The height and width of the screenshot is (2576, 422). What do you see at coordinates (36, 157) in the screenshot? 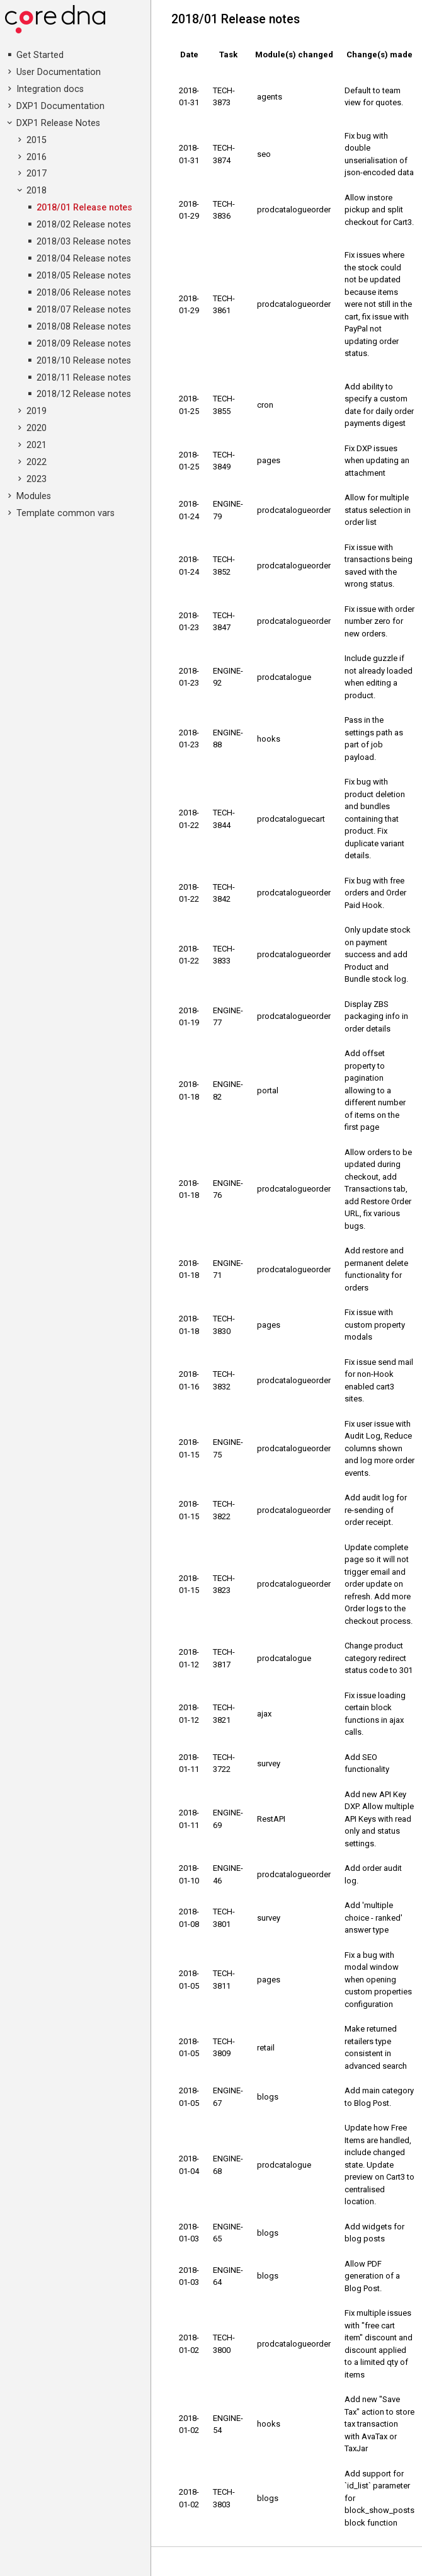
I see `2016` at bounding box center [36, 157].